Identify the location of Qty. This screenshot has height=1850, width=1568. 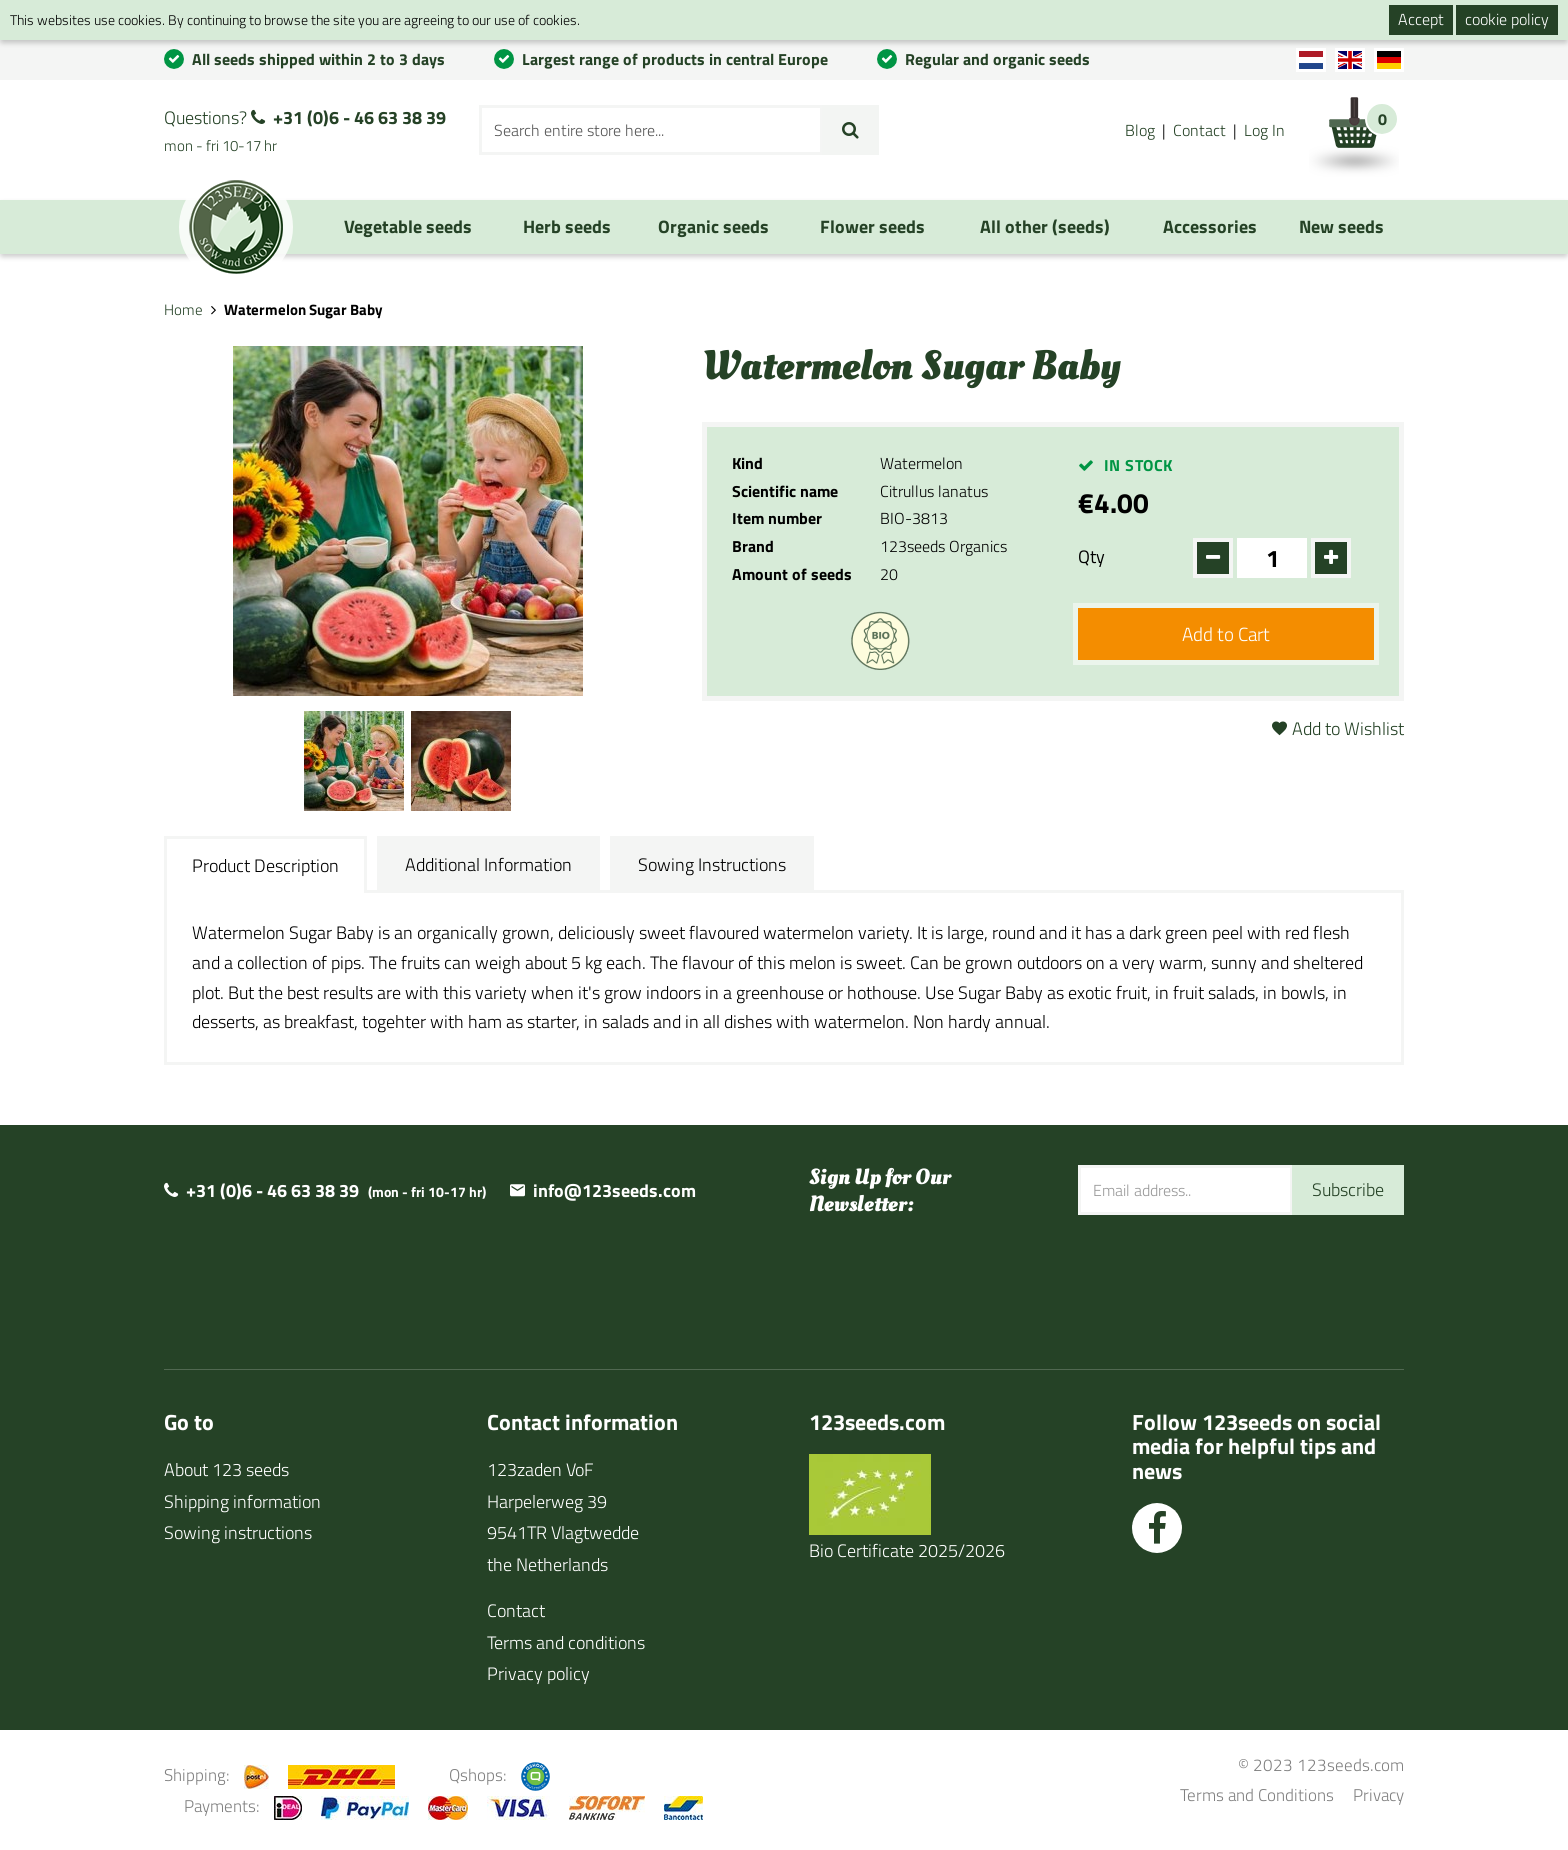
(1091, 556).